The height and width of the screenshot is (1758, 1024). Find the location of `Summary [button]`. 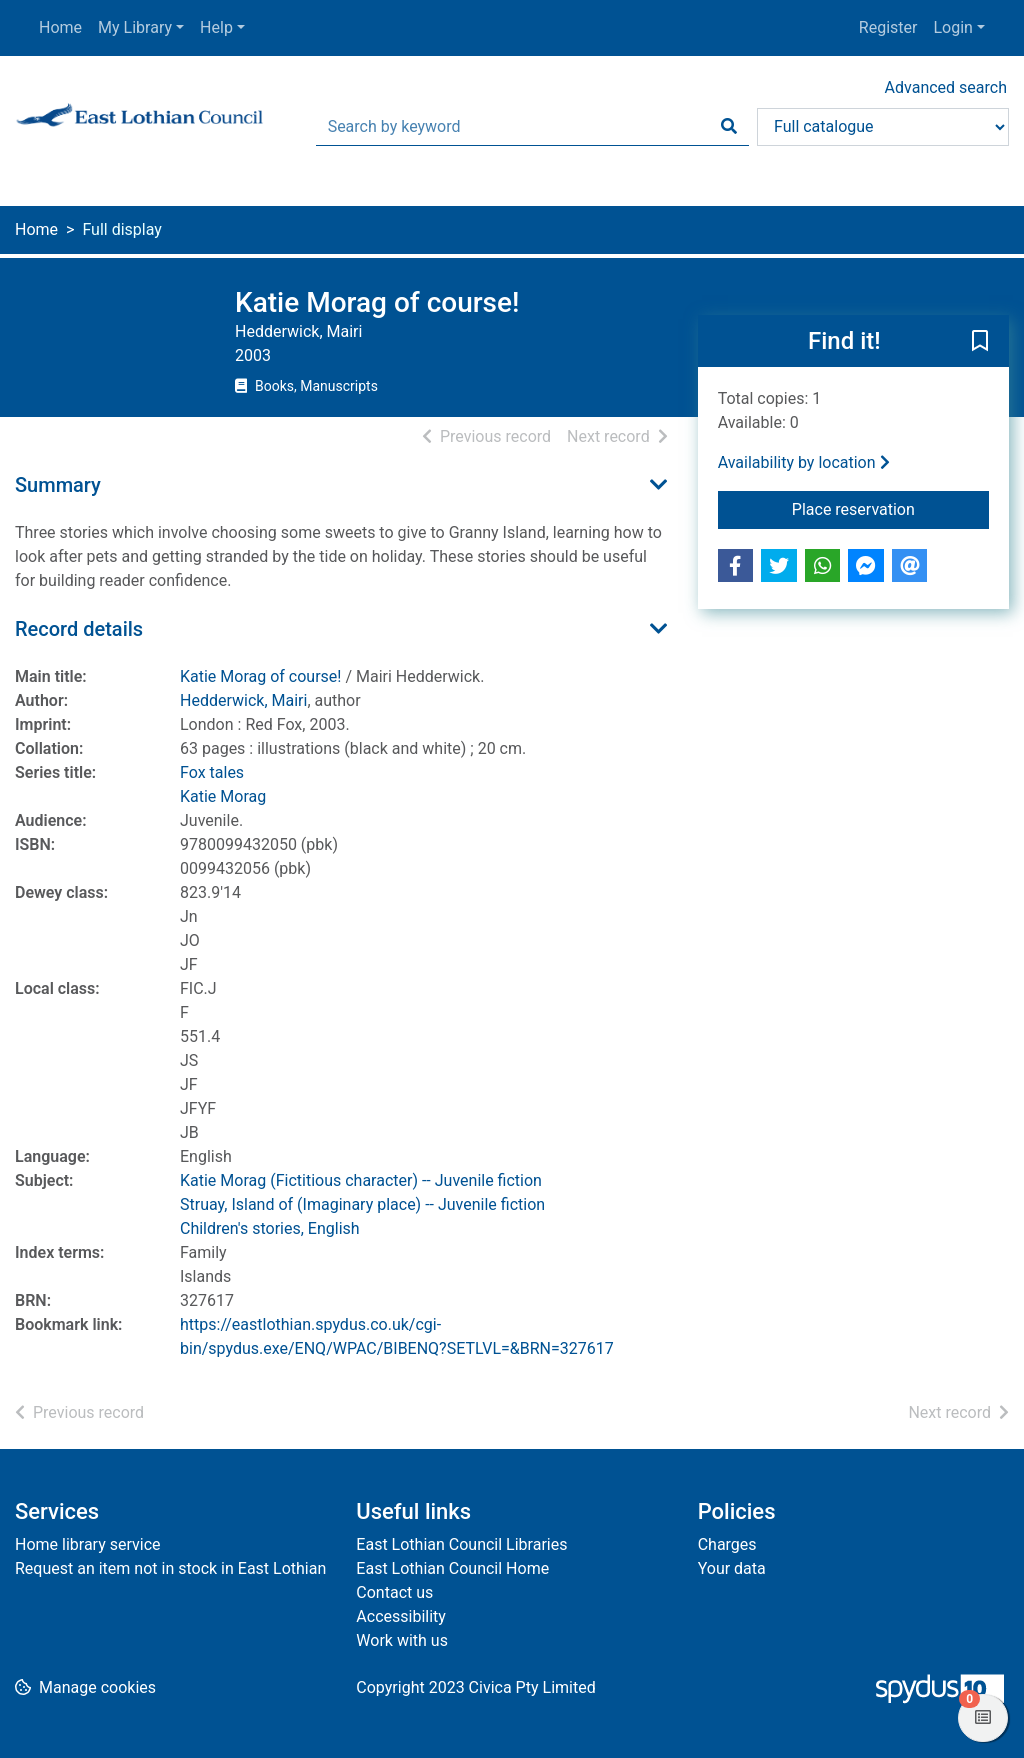

Summary [button] is located at coordinates (58, 485).